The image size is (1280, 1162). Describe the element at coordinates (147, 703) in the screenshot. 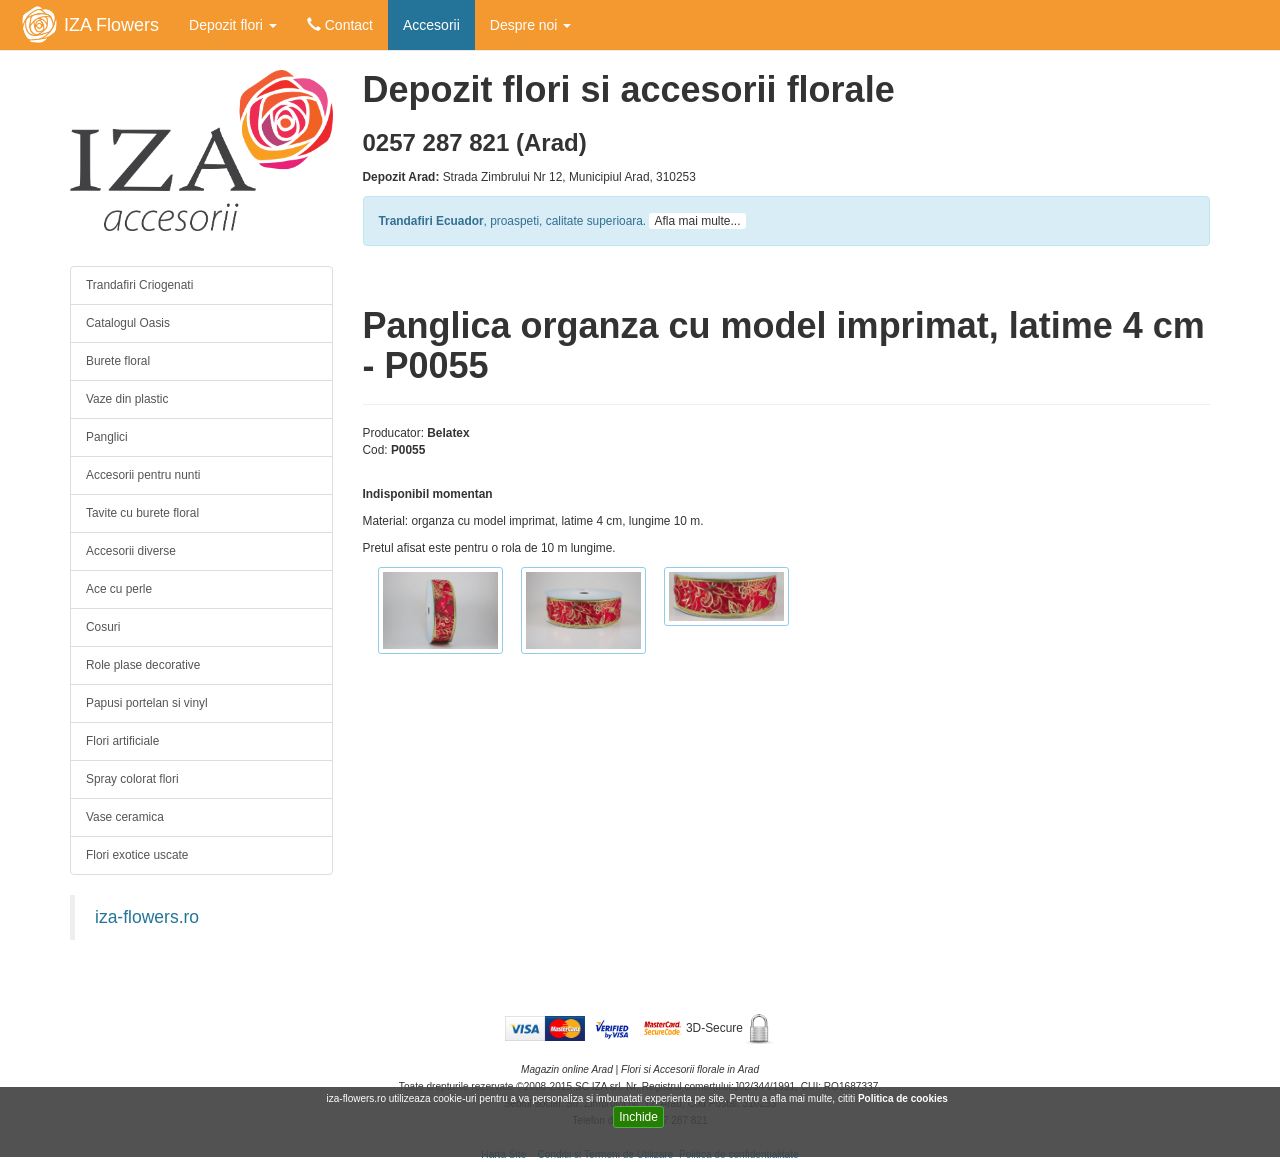

I see `Papusi portelan si vinyl` at that location.